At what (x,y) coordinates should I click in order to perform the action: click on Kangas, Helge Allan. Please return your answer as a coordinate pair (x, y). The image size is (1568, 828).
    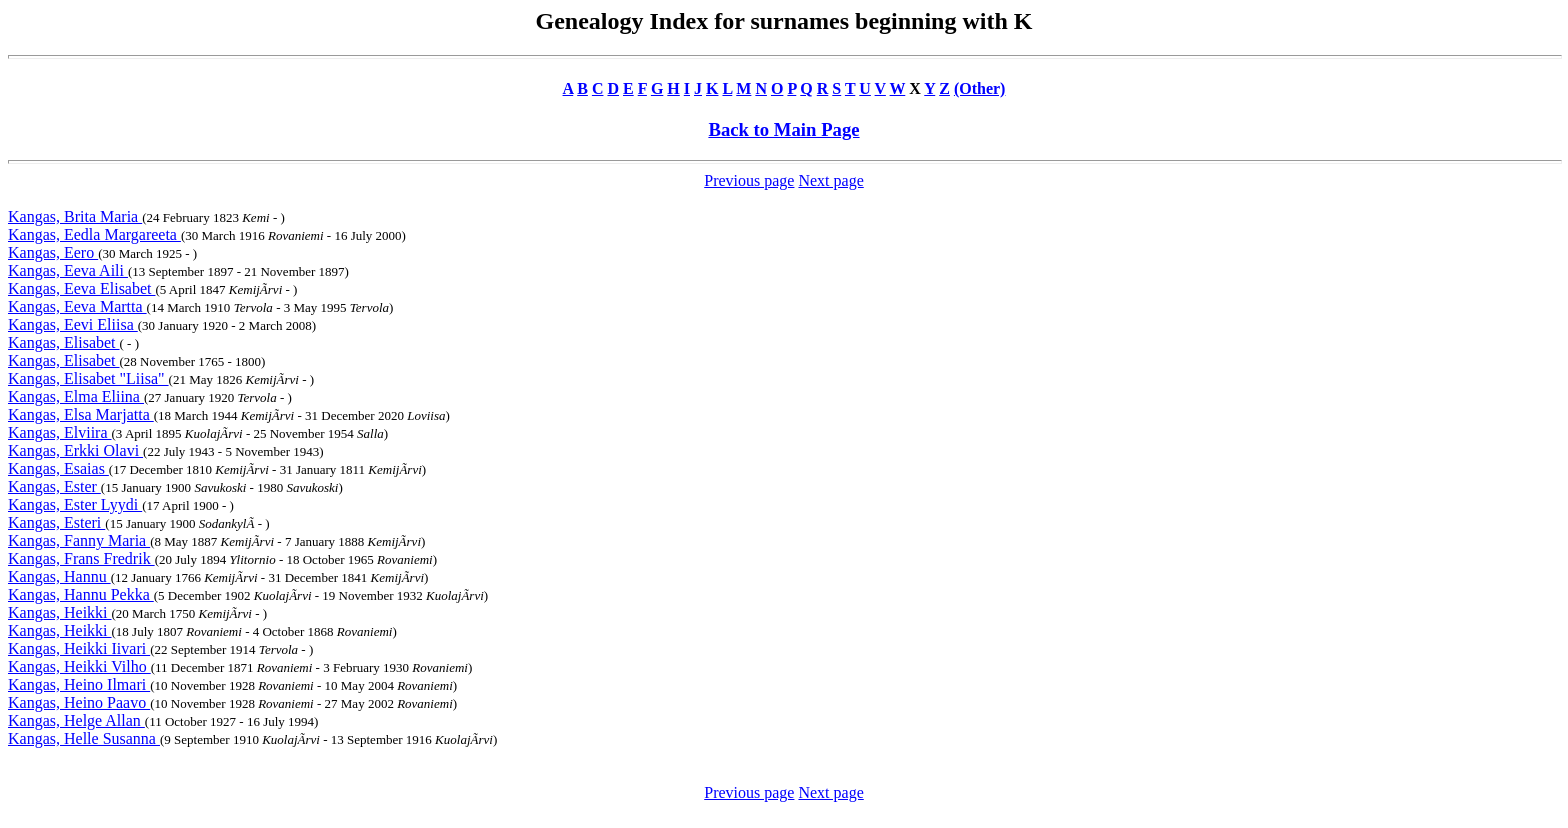
    Looking at the image, I should click on (76, 720).